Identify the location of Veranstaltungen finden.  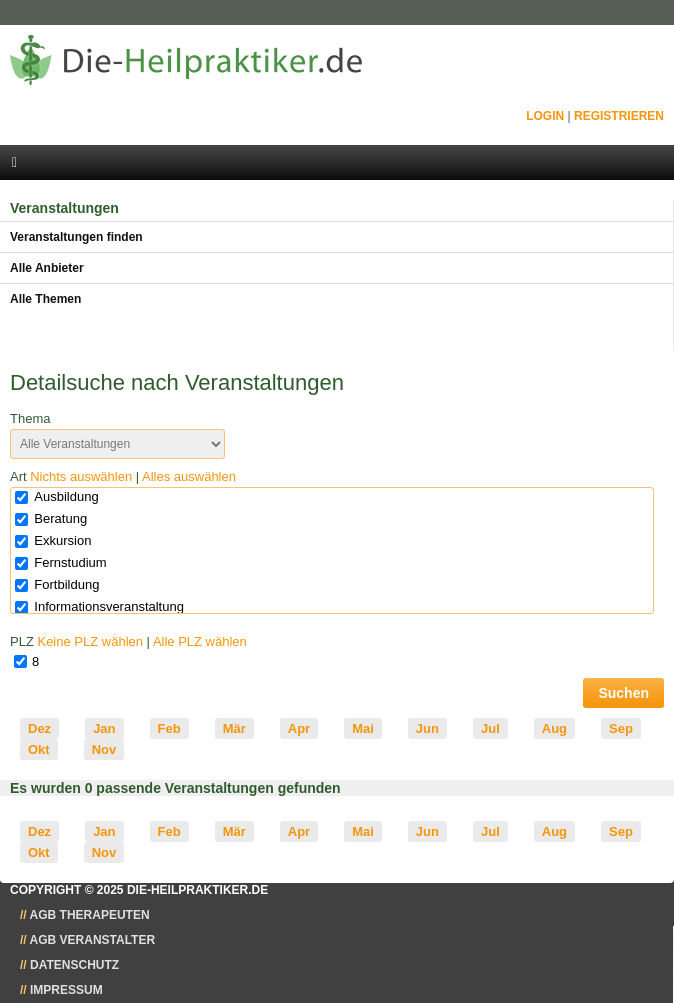
(76, 237).